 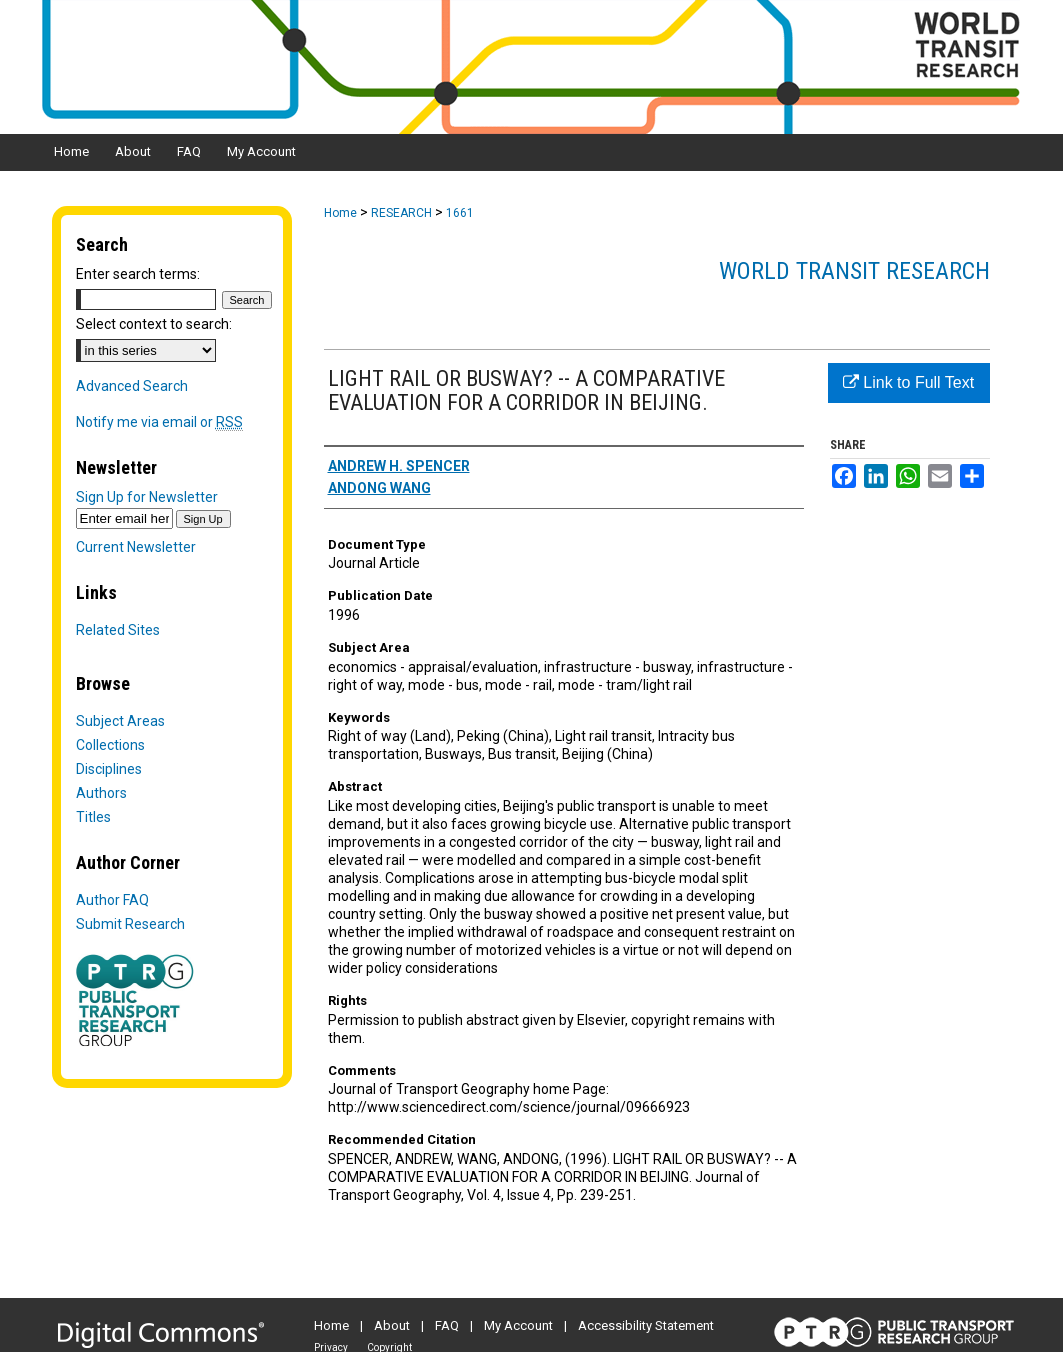 What do you see at coordinates (340, 213) in the screenshot?
I see `Home` at bounding box center [340, 213].